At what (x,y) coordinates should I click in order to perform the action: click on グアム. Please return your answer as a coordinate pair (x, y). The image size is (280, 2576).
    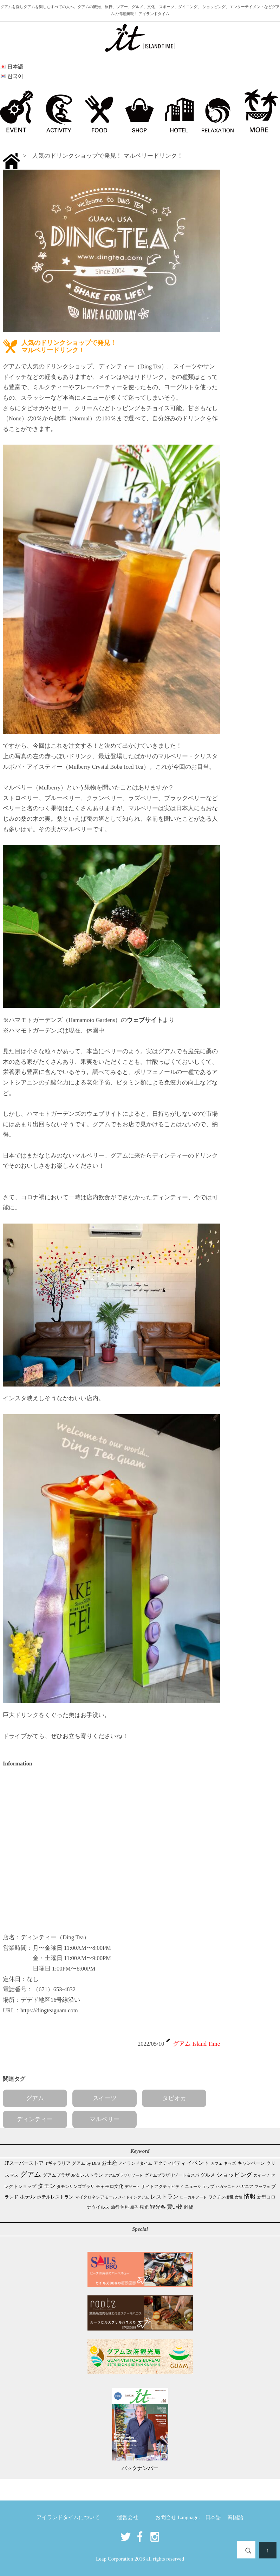
    Looking at the image, I should click on (35, 2098).